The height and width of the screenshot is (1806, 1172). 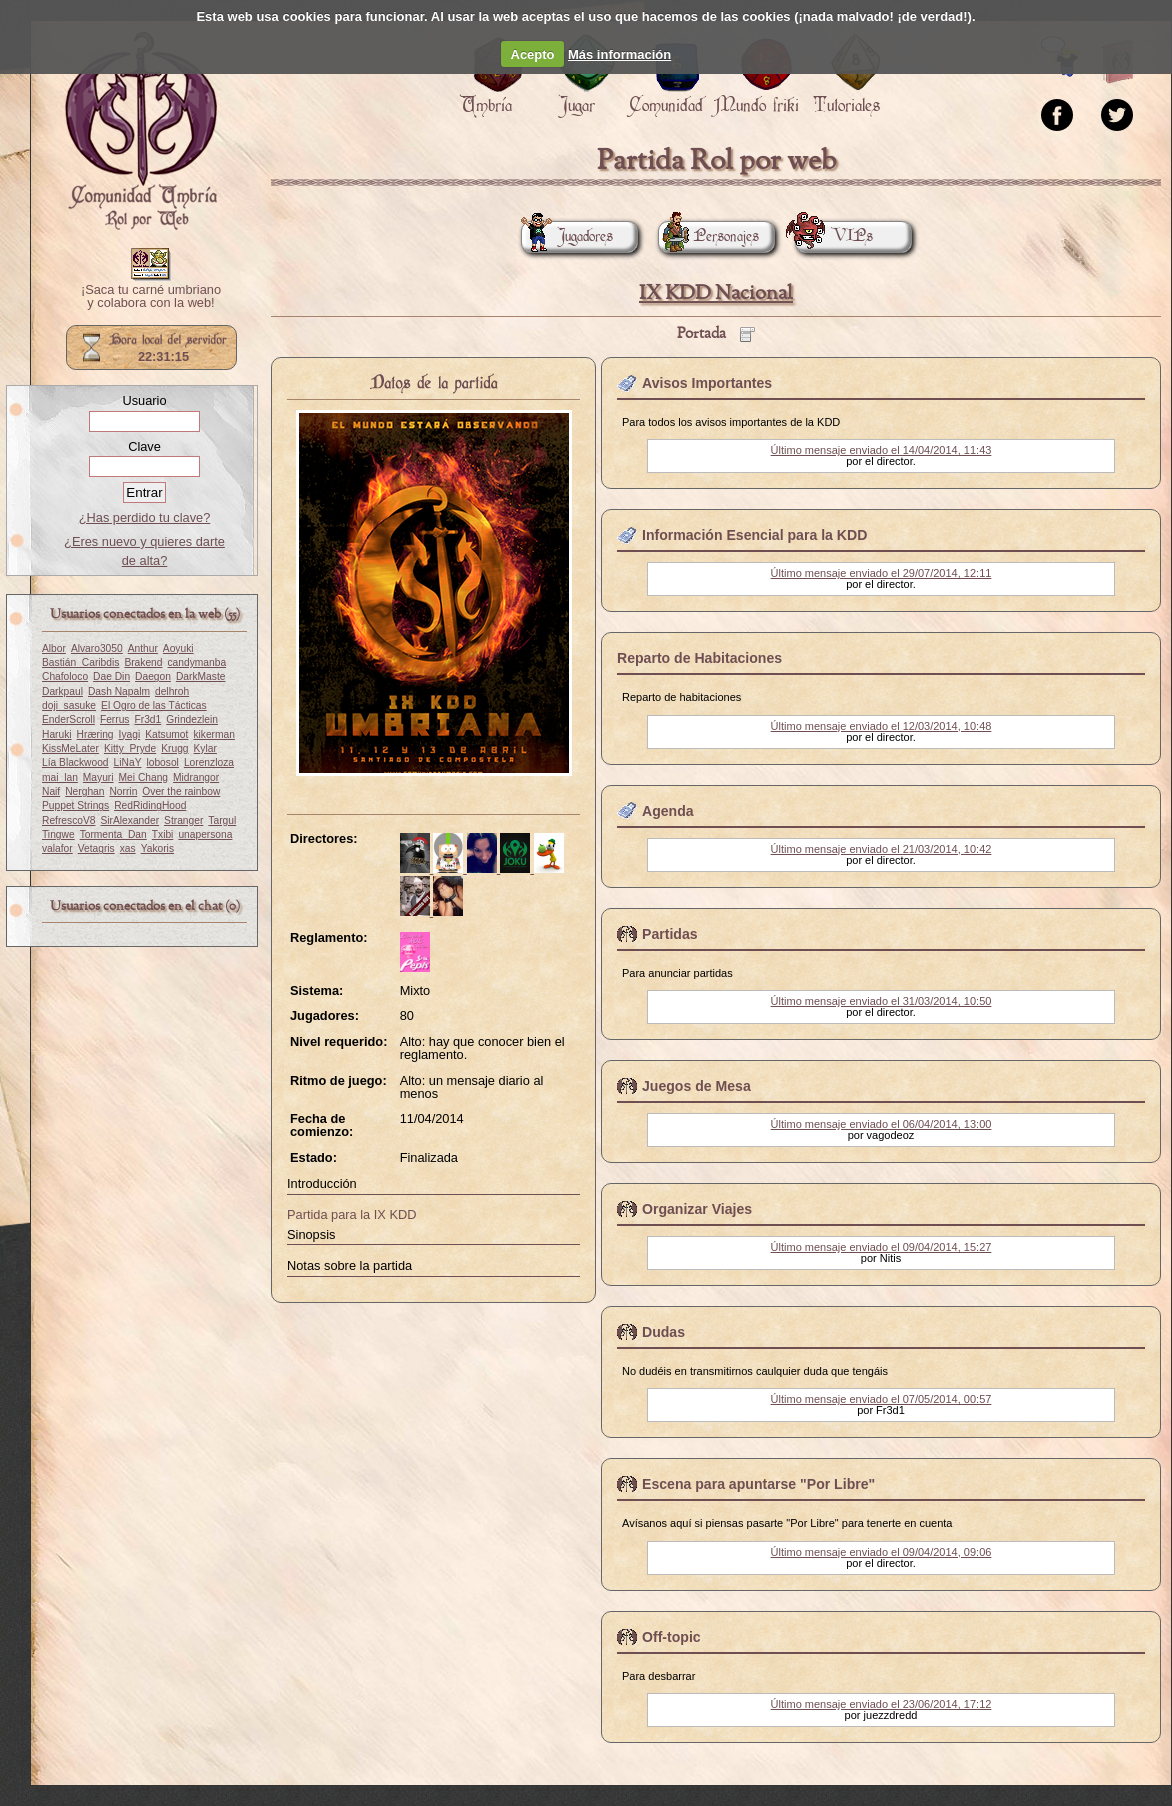 What do you see at coordinates (57, 734) in the screenshot?
I see `Haruki` at bounding box center [57, 734].